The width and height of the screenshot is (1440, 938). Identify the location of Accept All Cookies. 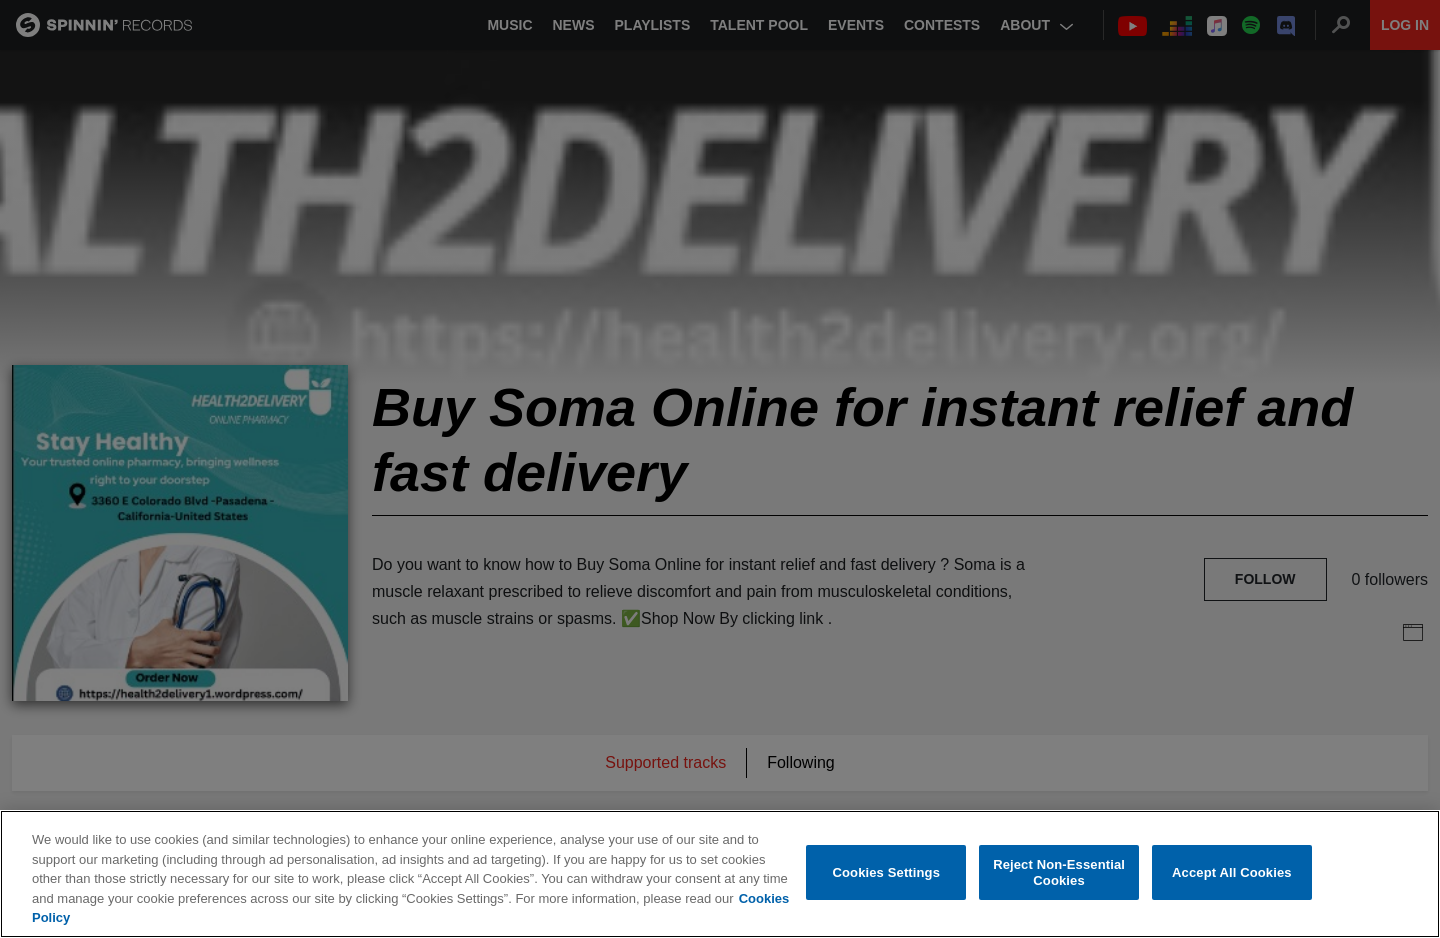
(1232, 873).